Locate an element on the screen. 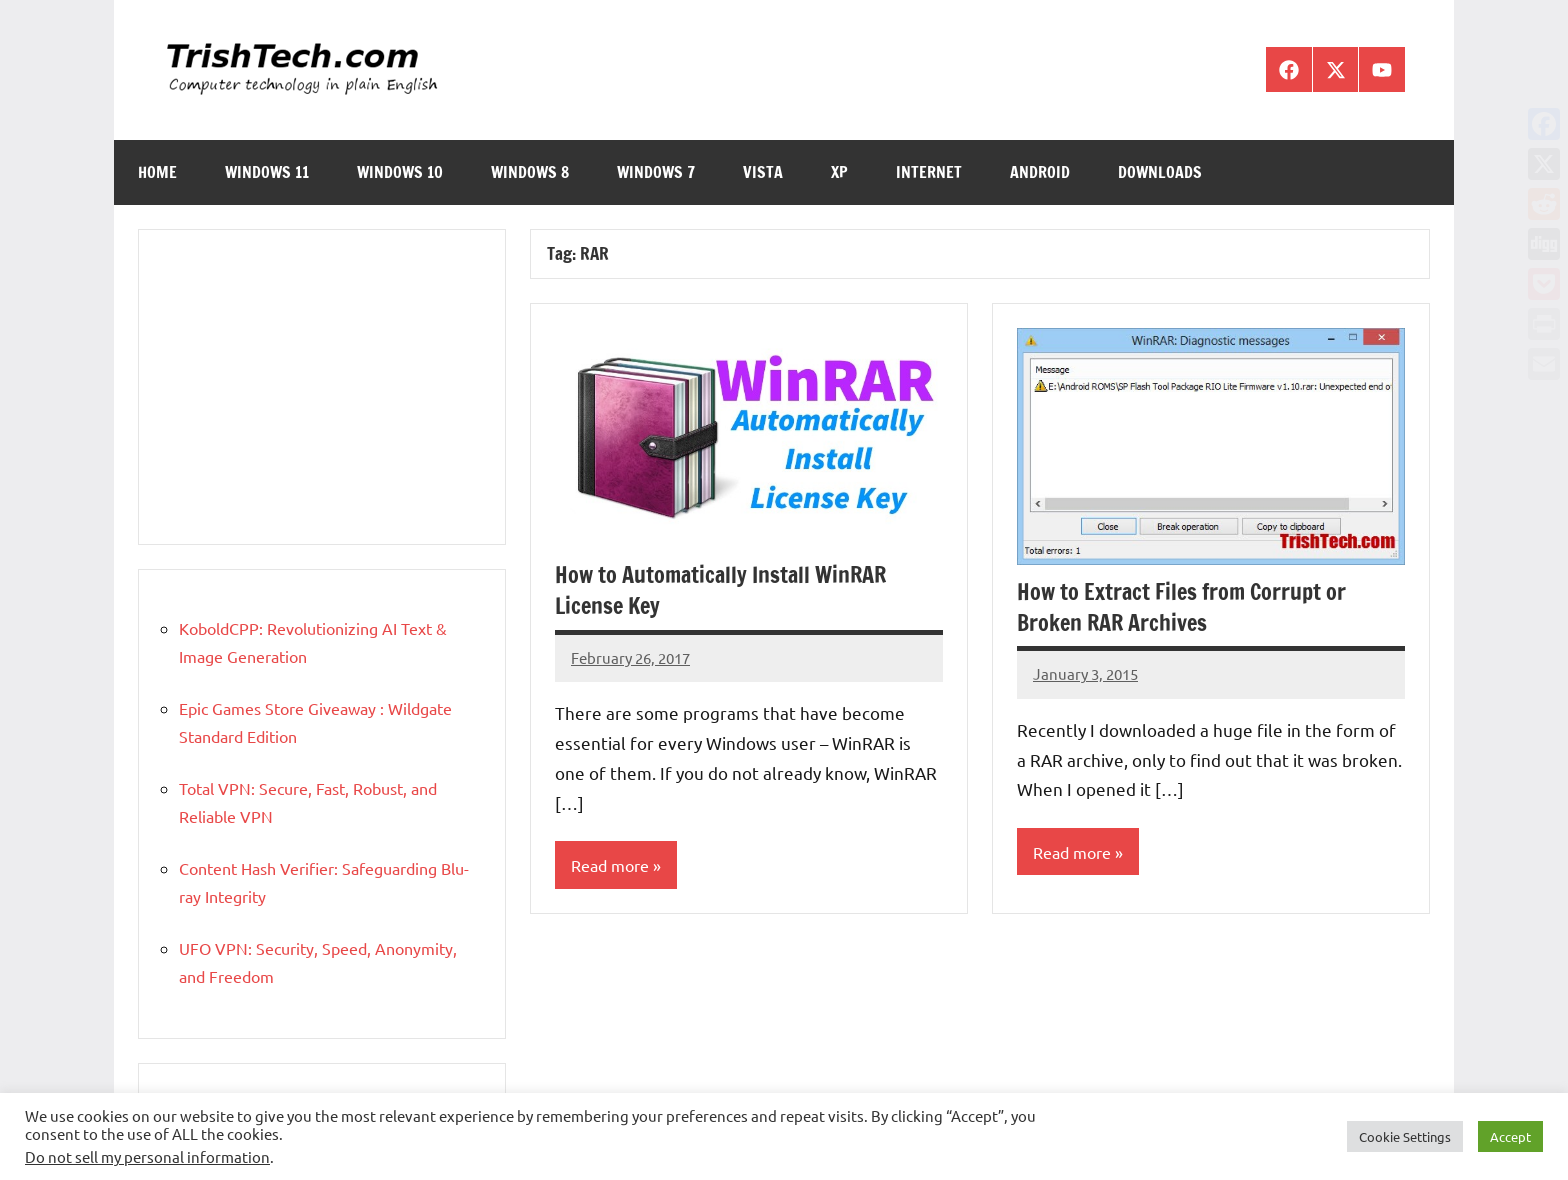  Windows 10 is located at coordinates (400, 172).